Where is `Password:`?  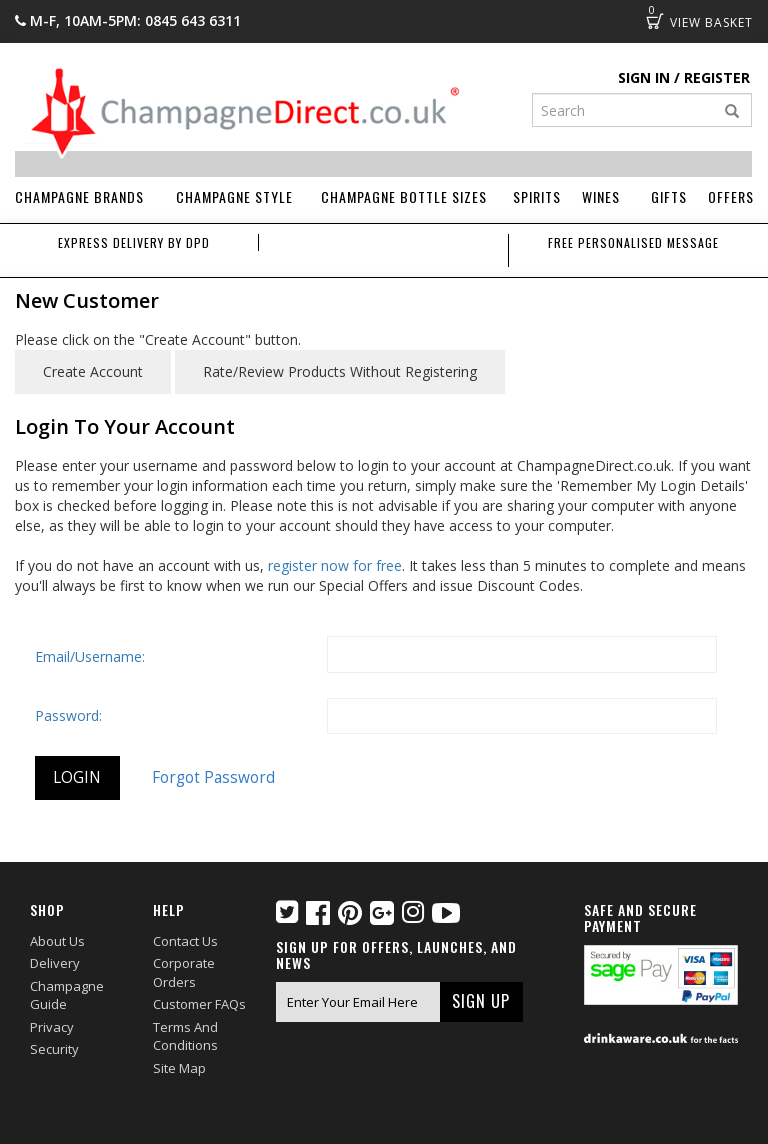
Password: is located at coordinates (68, 715).